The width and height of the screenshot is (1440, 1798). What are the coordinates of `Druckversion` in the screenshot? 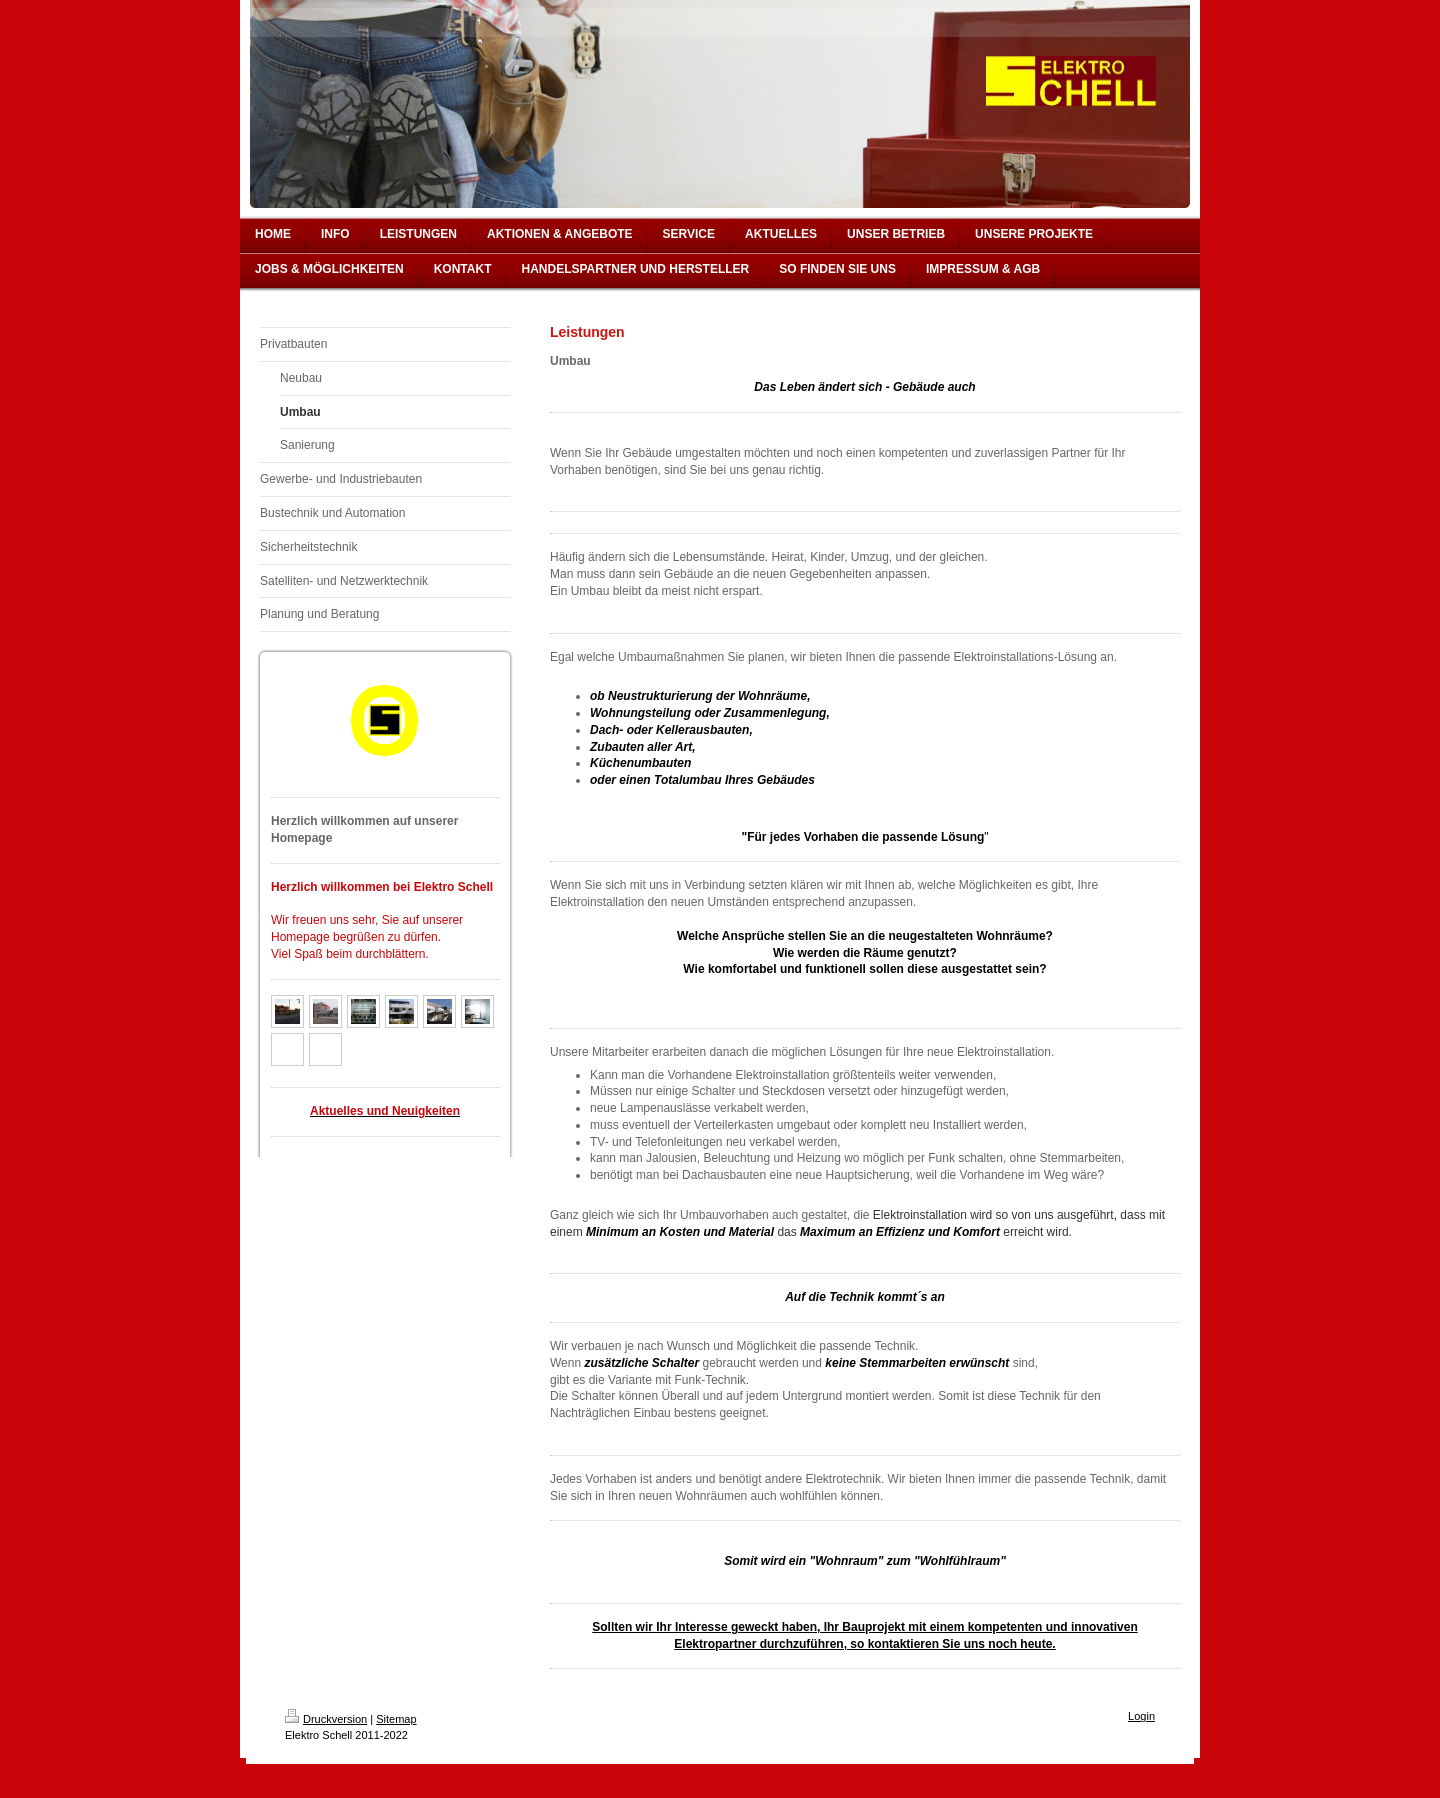 It's located at (326, 1719).